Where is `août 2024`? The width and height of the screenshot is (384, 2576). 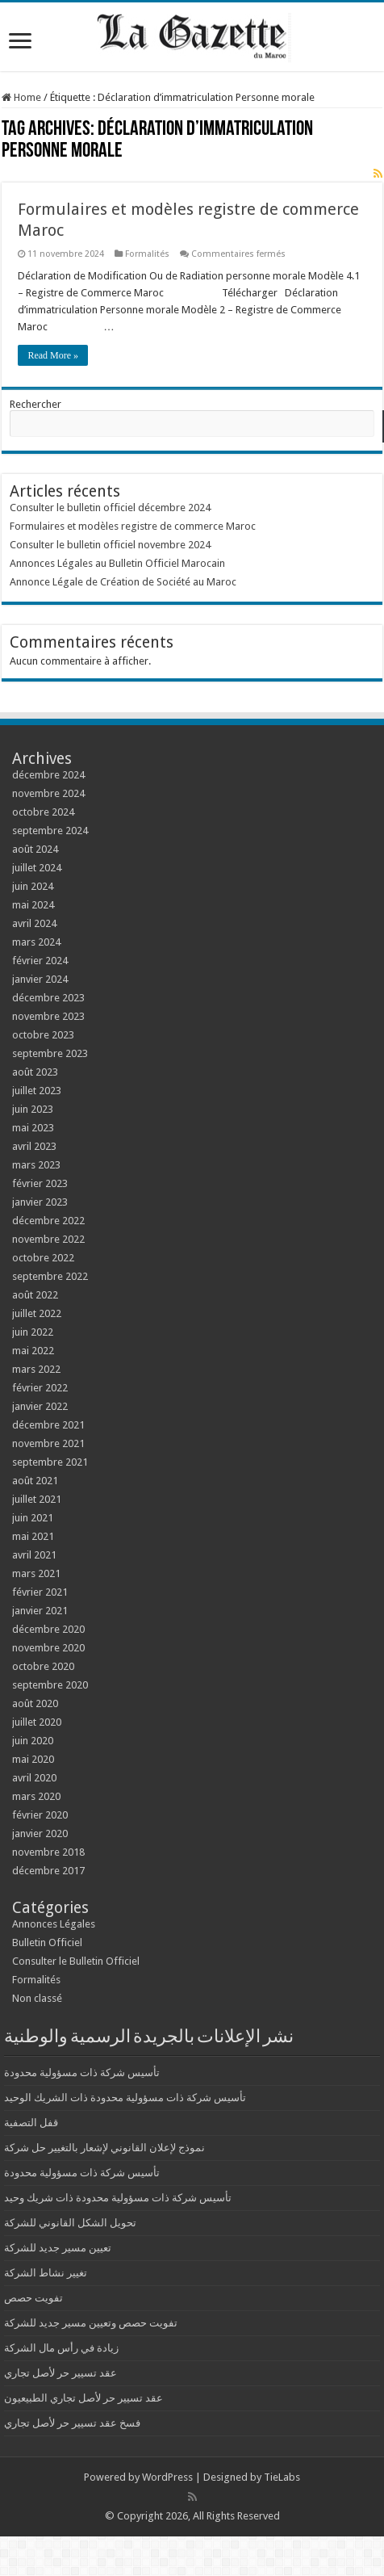 août 2024 is located at coordinates (35, 849).